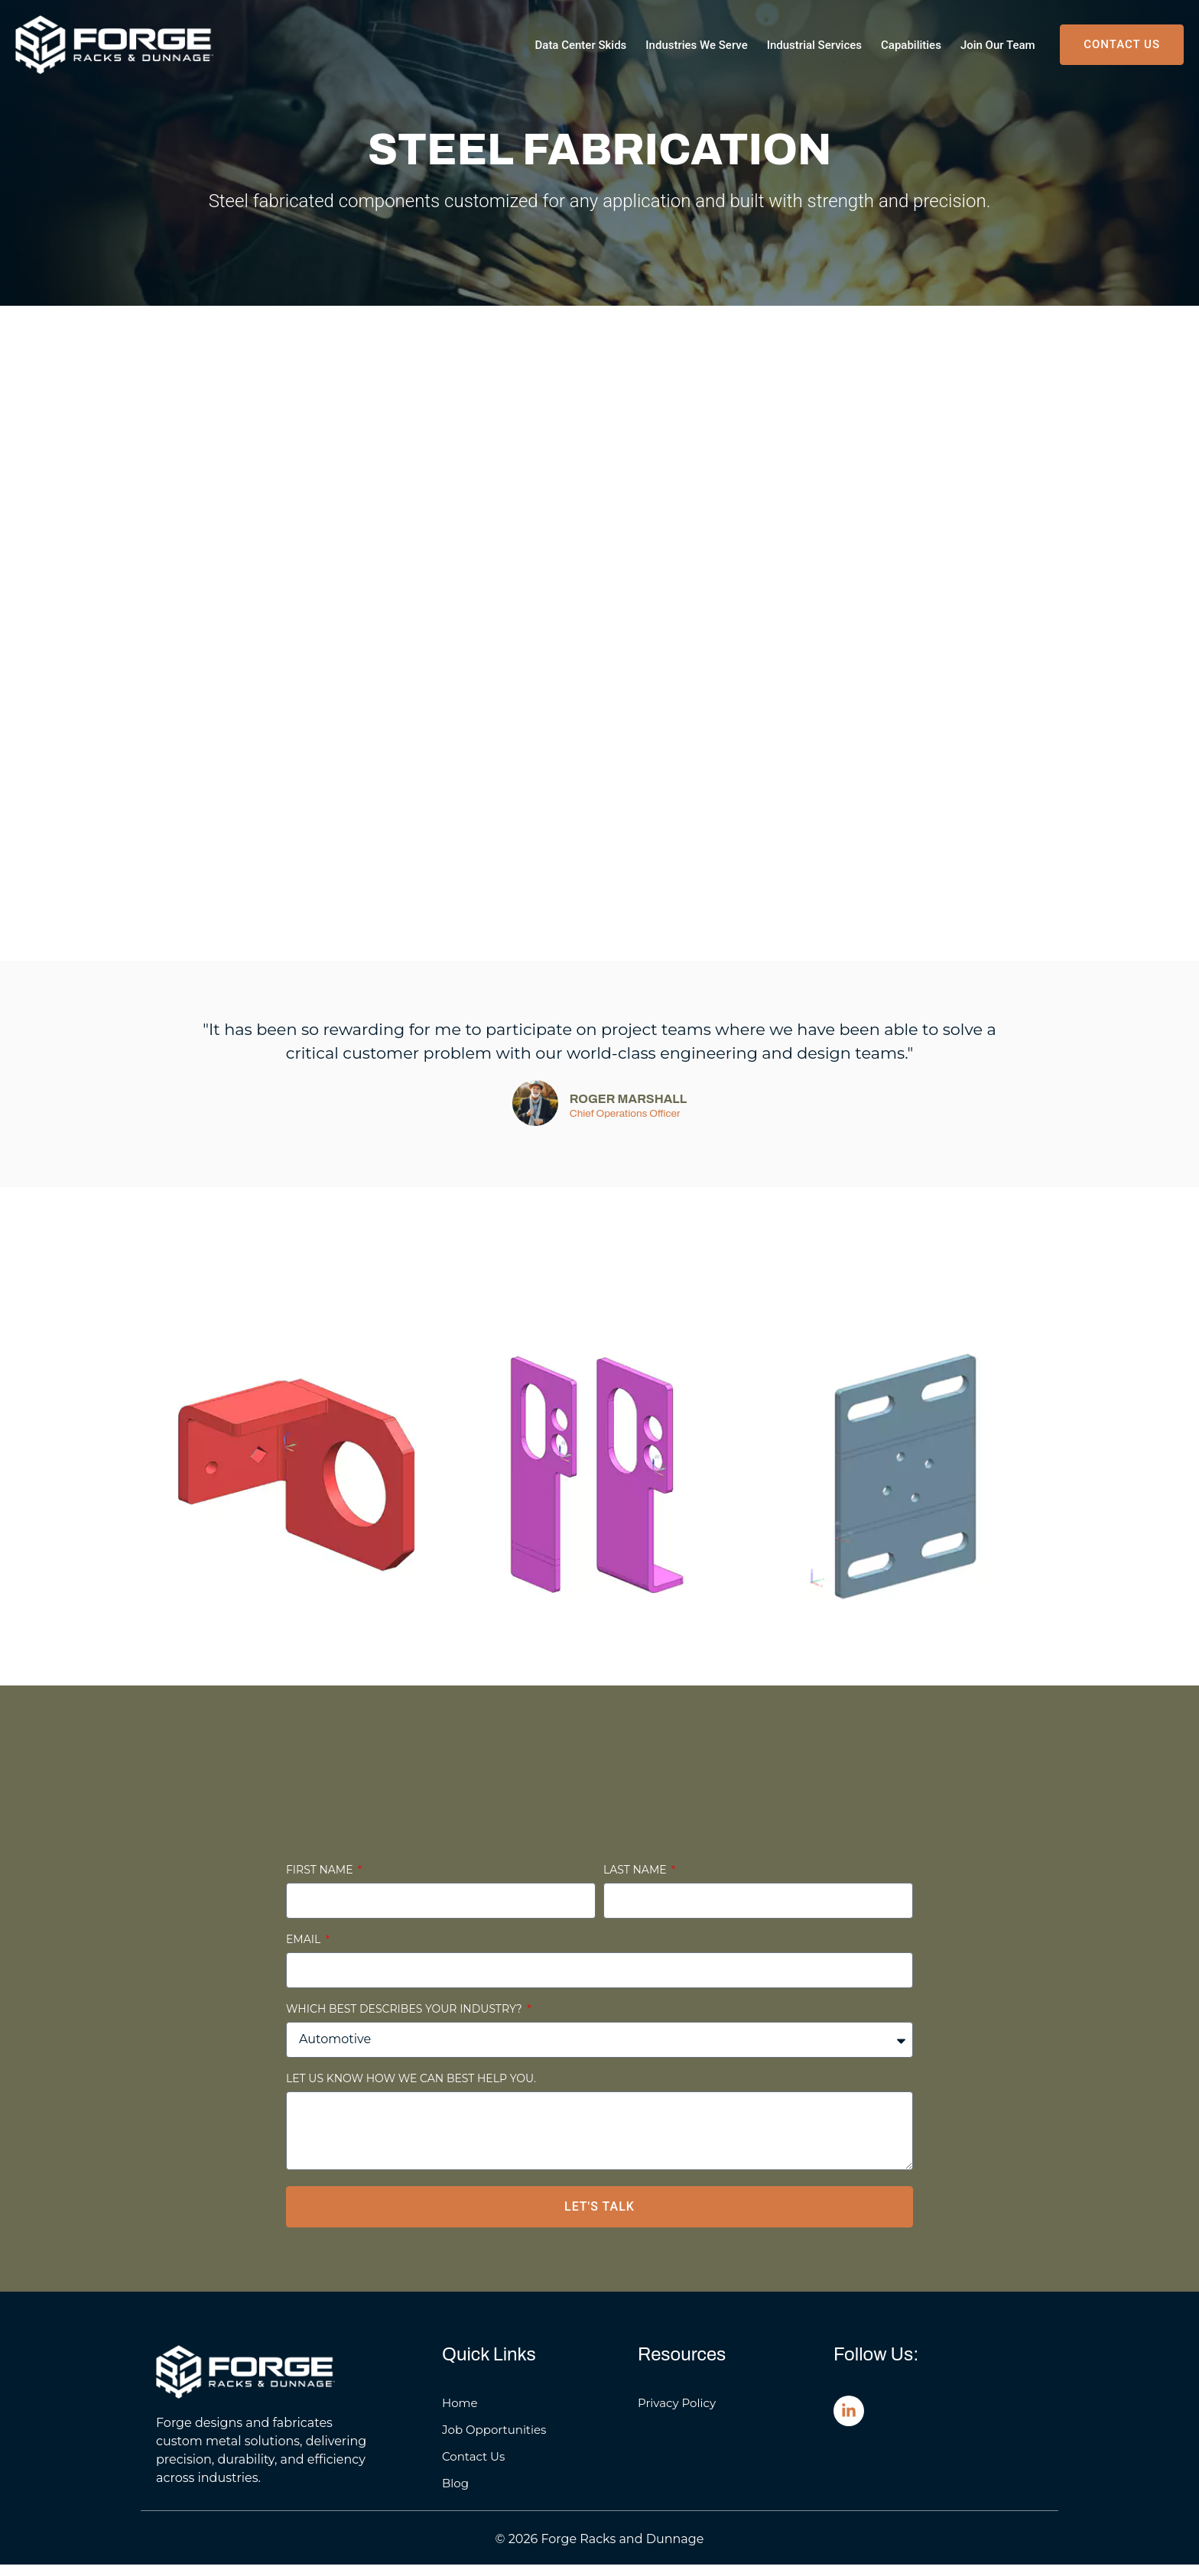  Describe the element at coordinates (581, 45) in the screenshot. I see `Data Center Skids` at that location.